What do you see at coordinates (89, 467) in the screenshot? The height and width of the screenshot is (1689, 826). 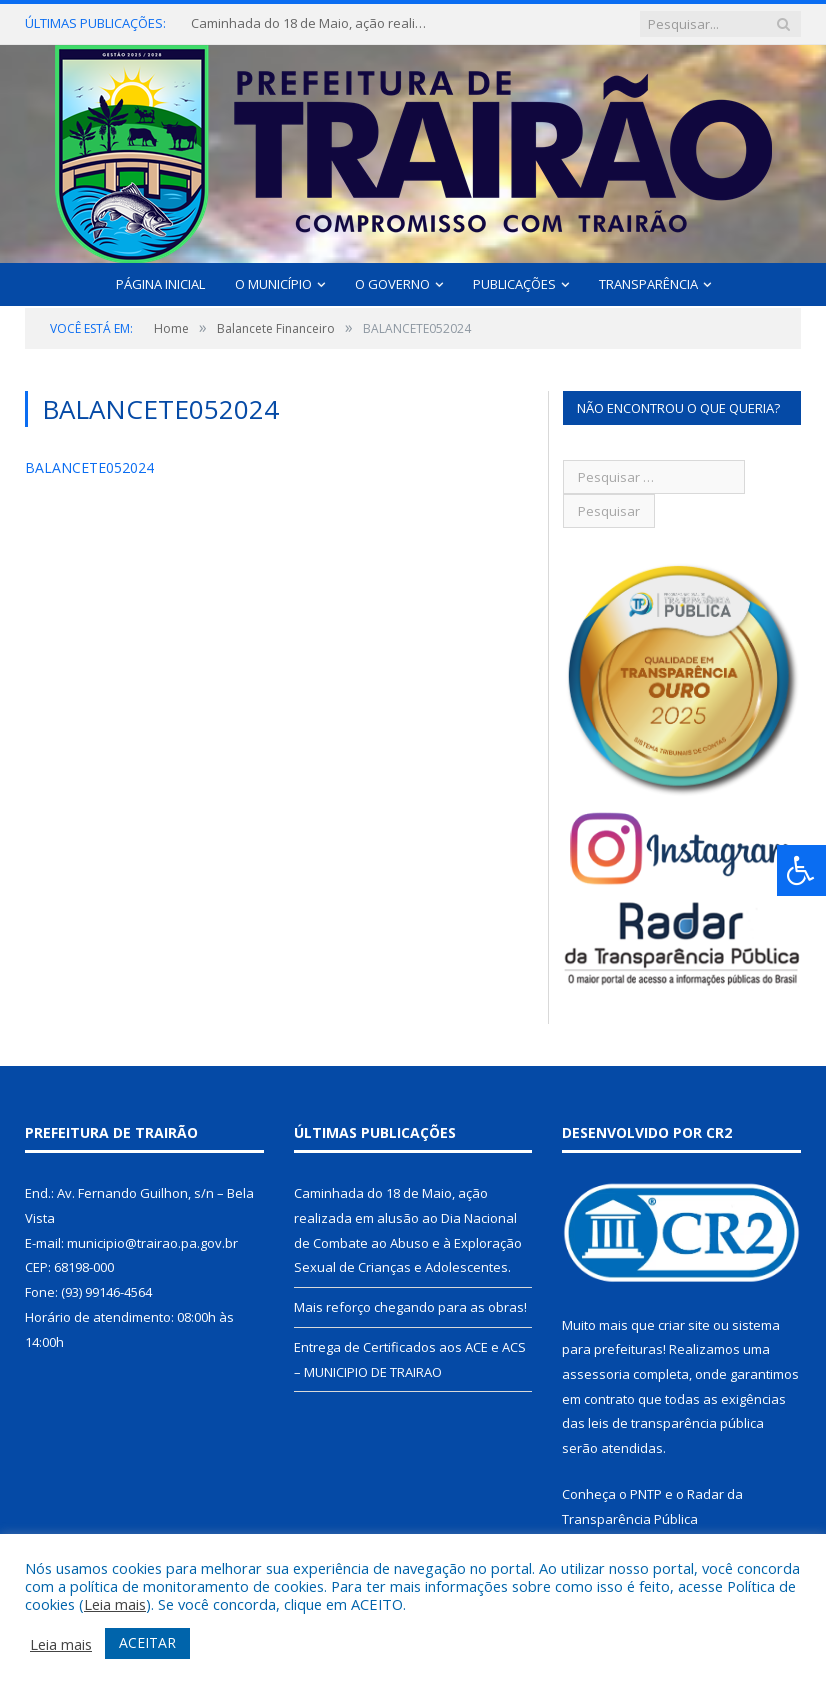 I see `BALANCETE052024` at bounding box center [89, 467].